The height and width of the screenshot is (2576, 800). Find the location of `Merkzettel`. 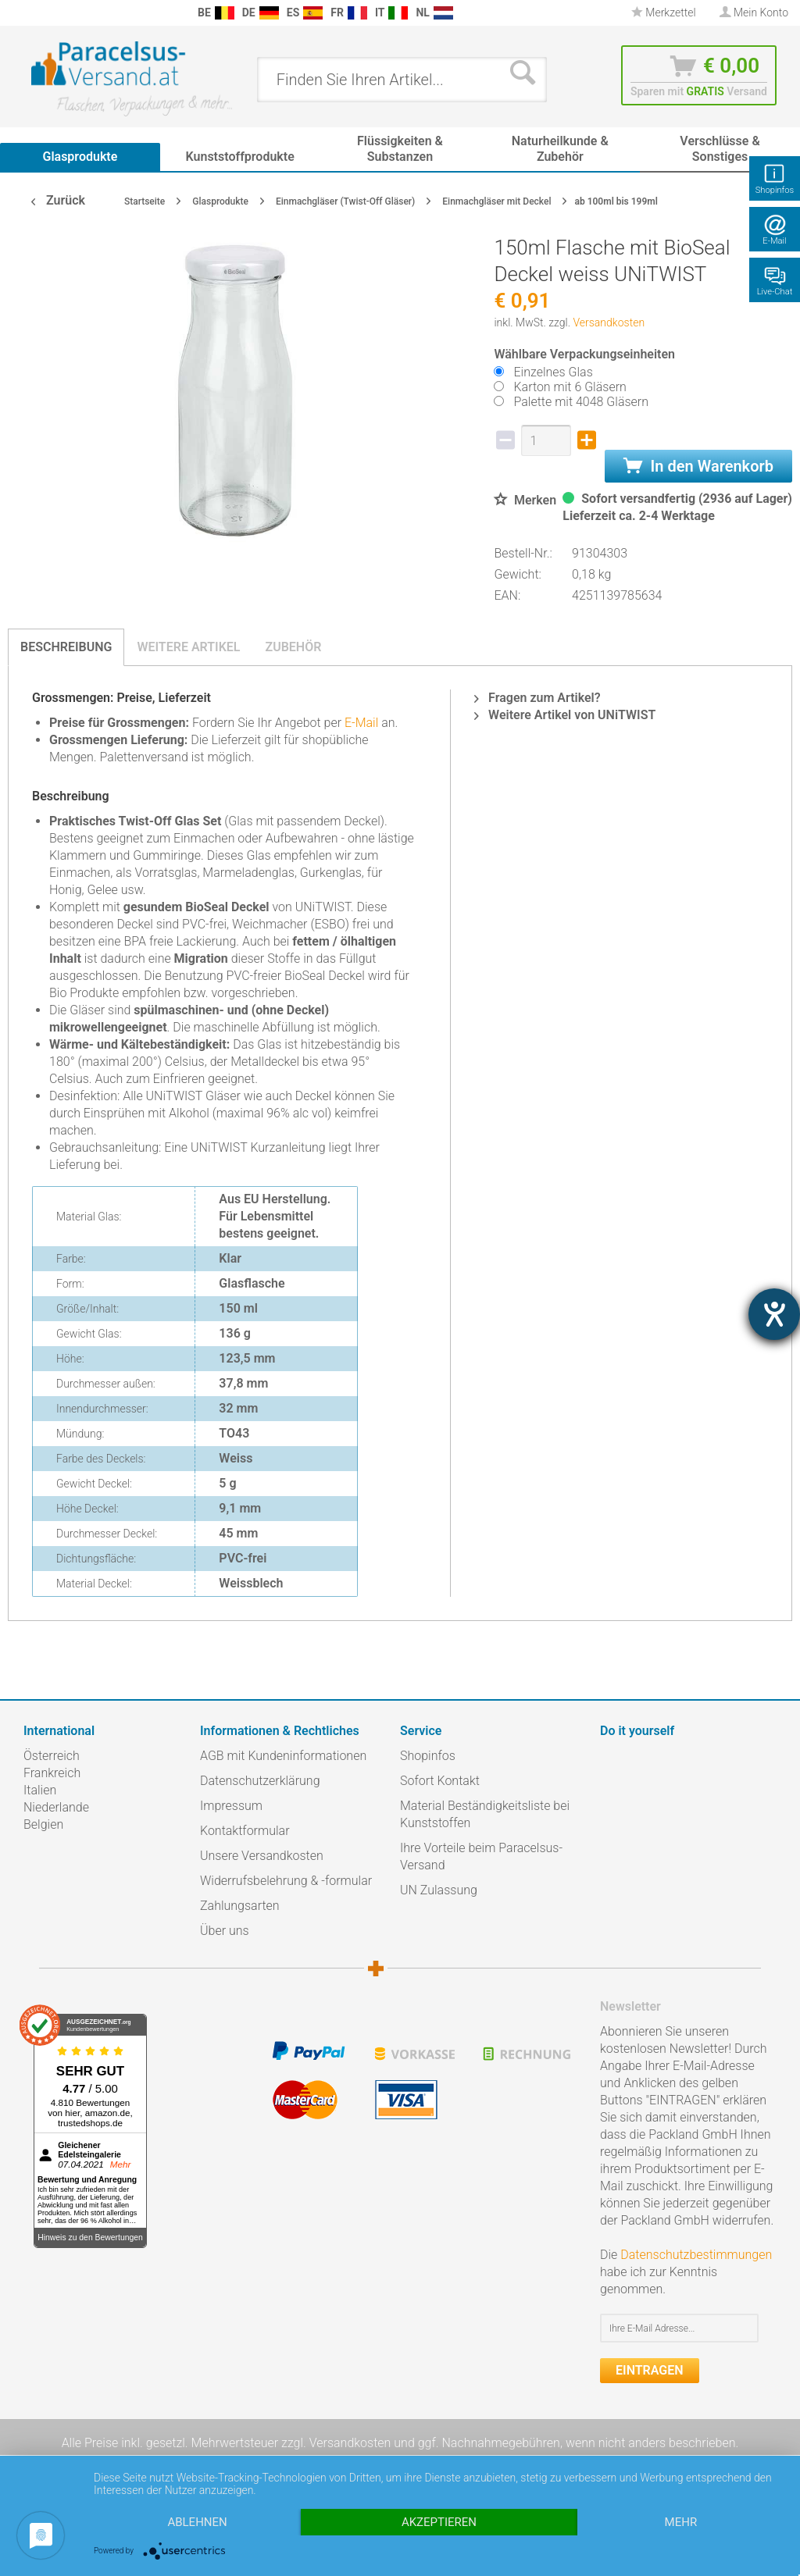

Merkzettel is located at coordinates (663, 12).